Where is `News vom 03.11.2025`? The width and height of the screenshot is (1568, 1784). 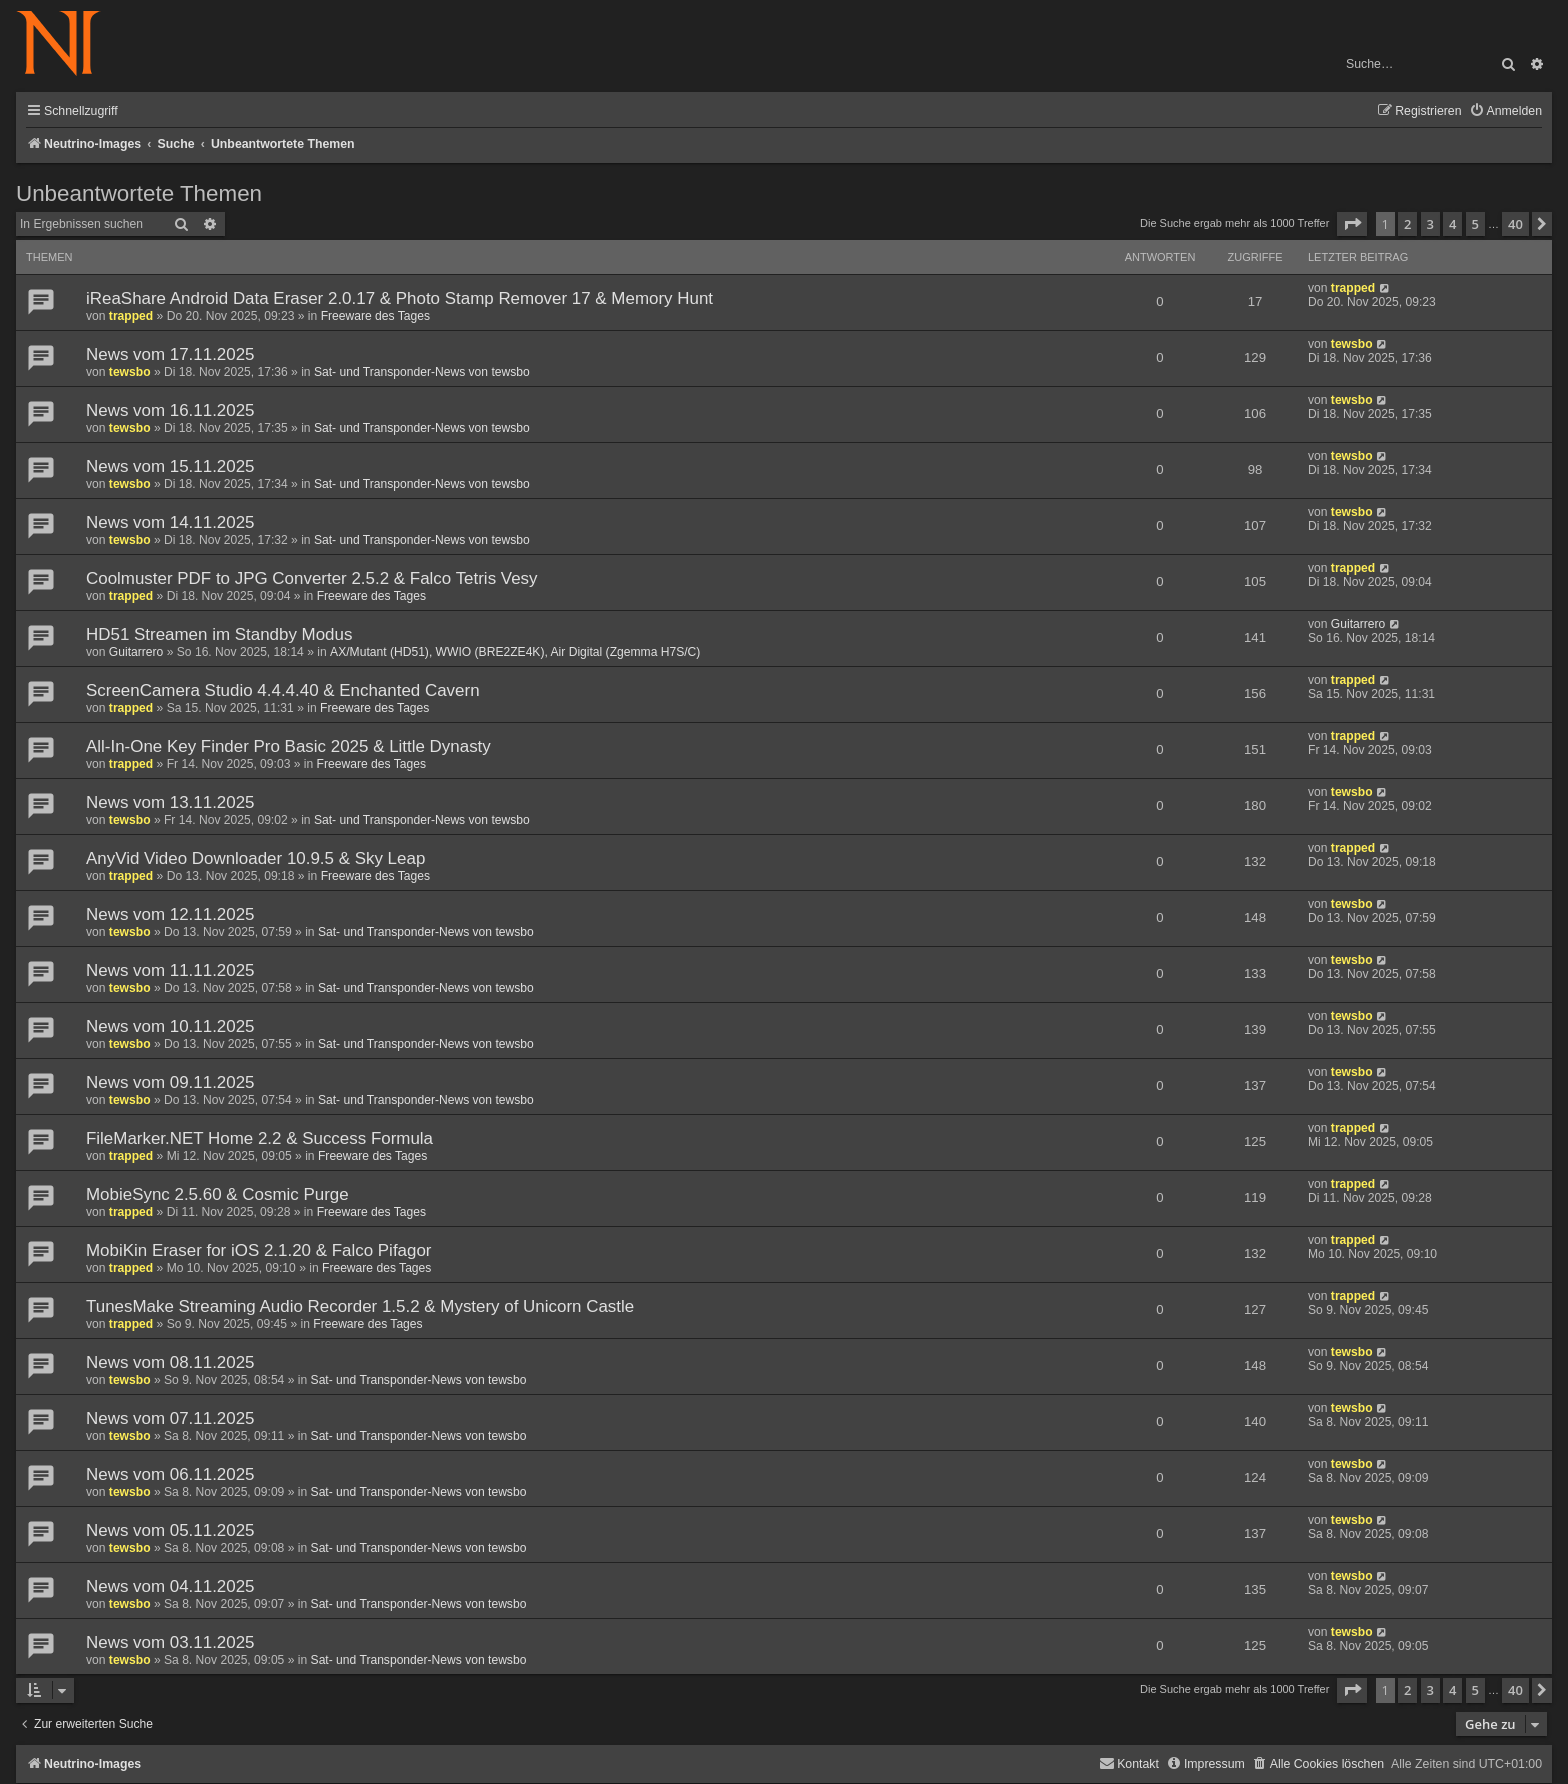 News vom 03.11.2025 is located at coordinates (170, 1642).